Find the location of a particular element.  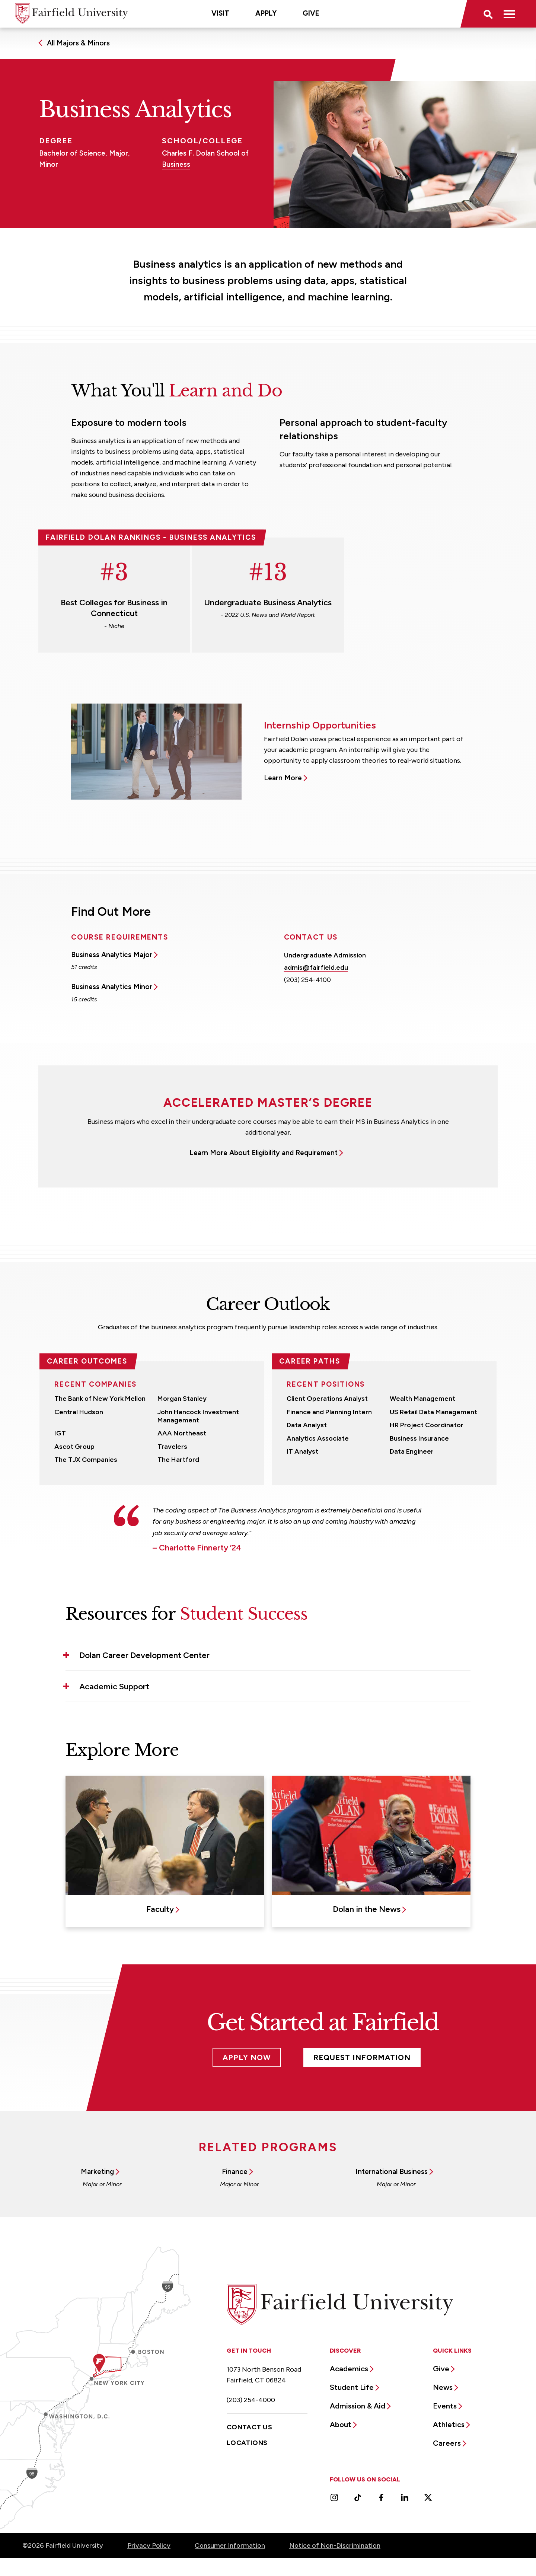

Business Analytics Minor is located at coordinates (111, 986).